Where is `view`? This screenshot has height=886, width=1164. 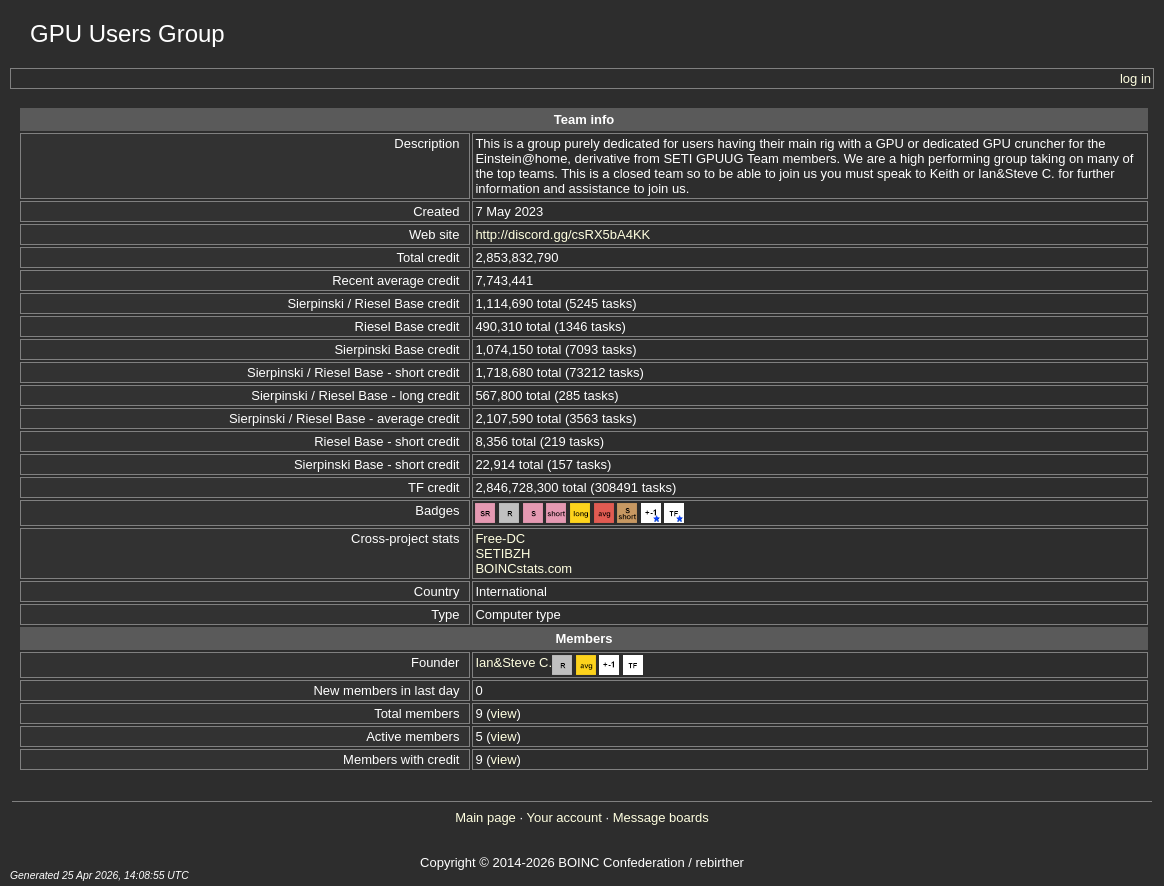 view is located at coordinates (504, 713).